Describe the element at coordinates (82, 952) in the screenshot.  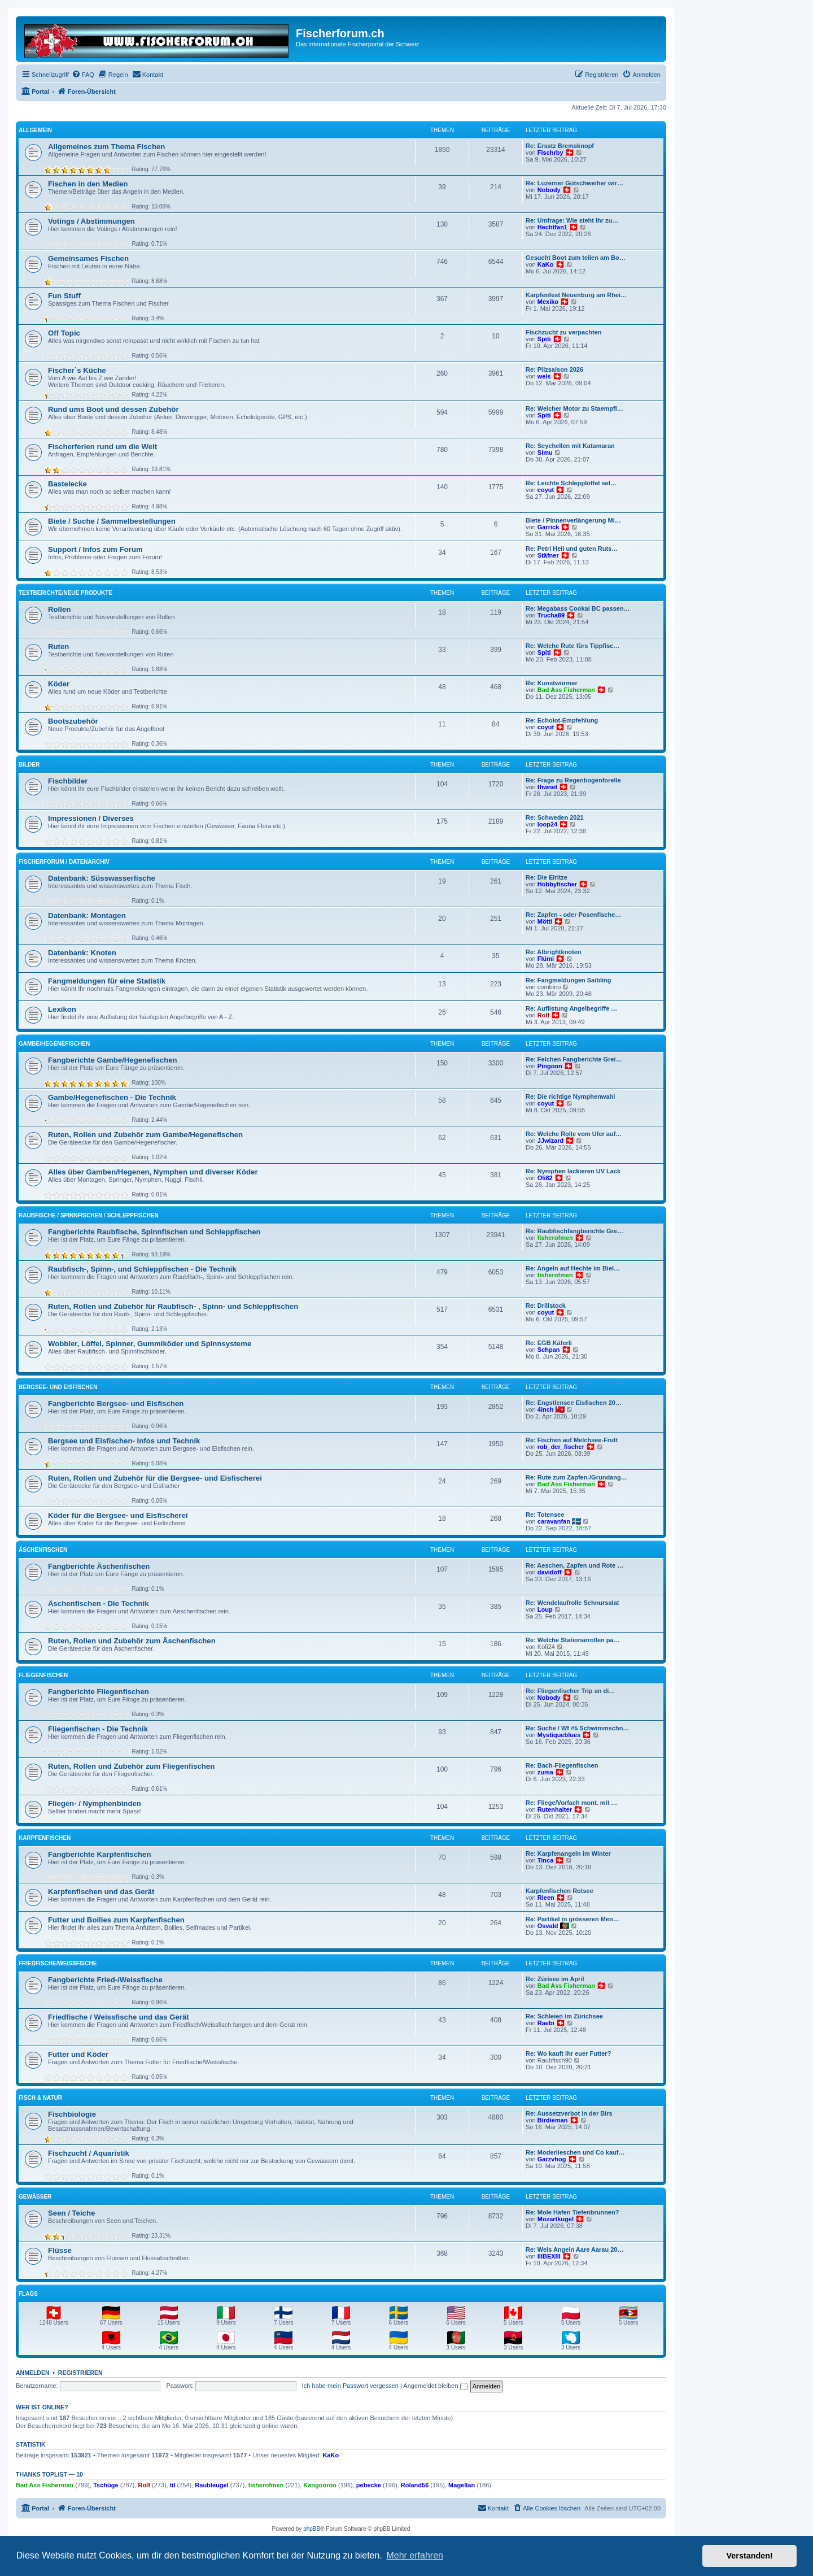
I see `Datenbank: Knoten` at that location.